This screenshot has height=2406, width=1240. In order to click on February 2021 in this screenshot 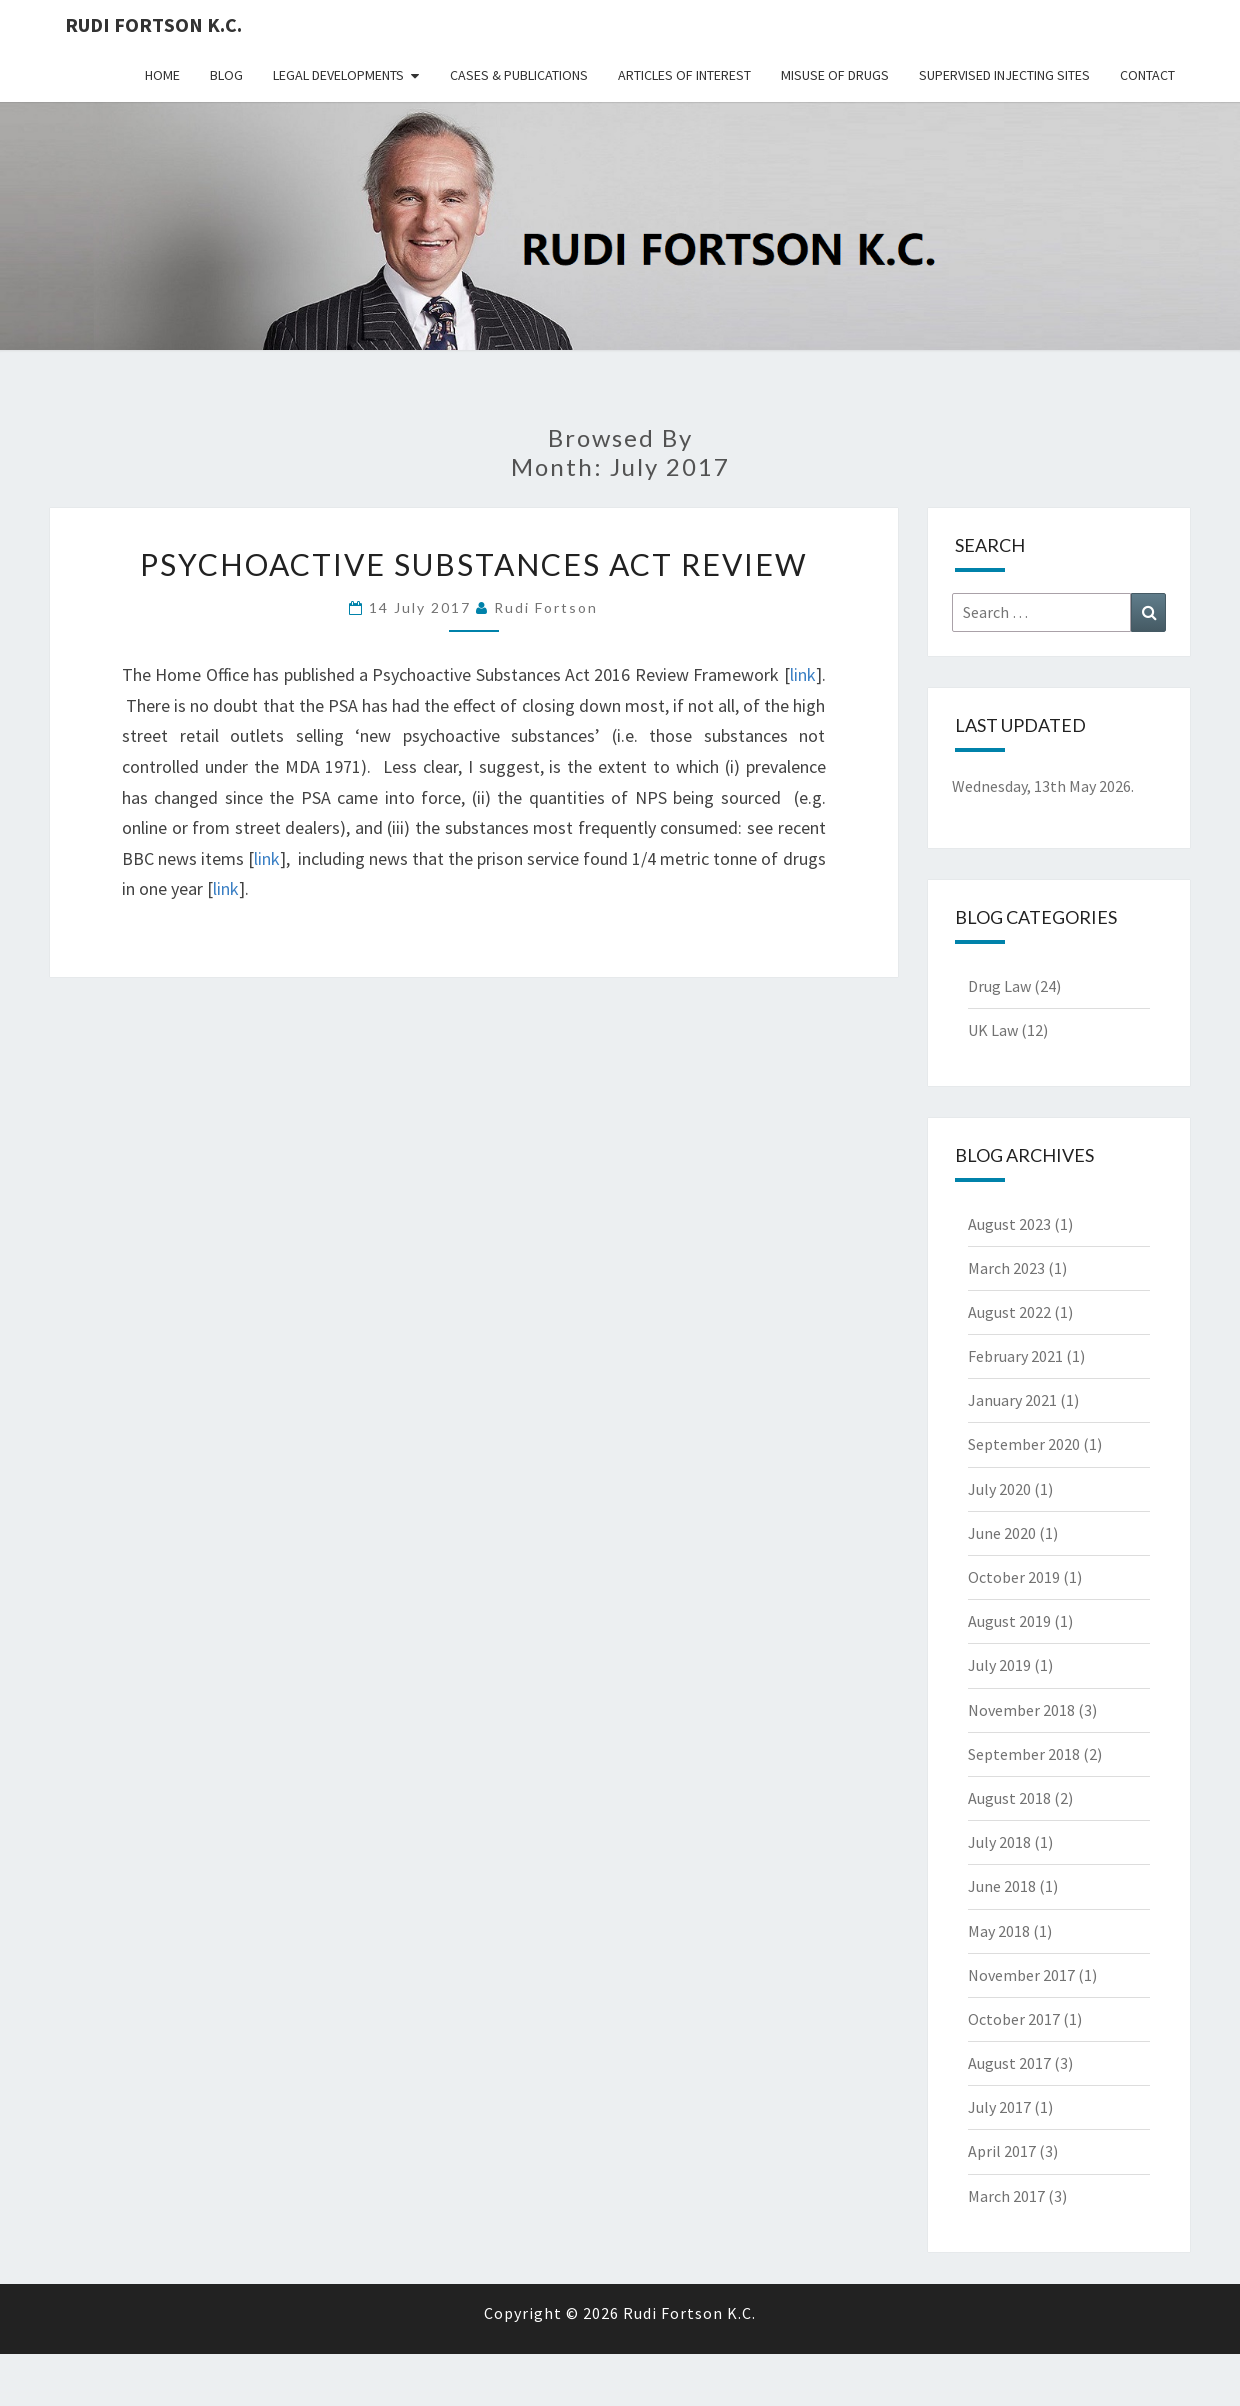, I will do `click(1015, 1356)`.